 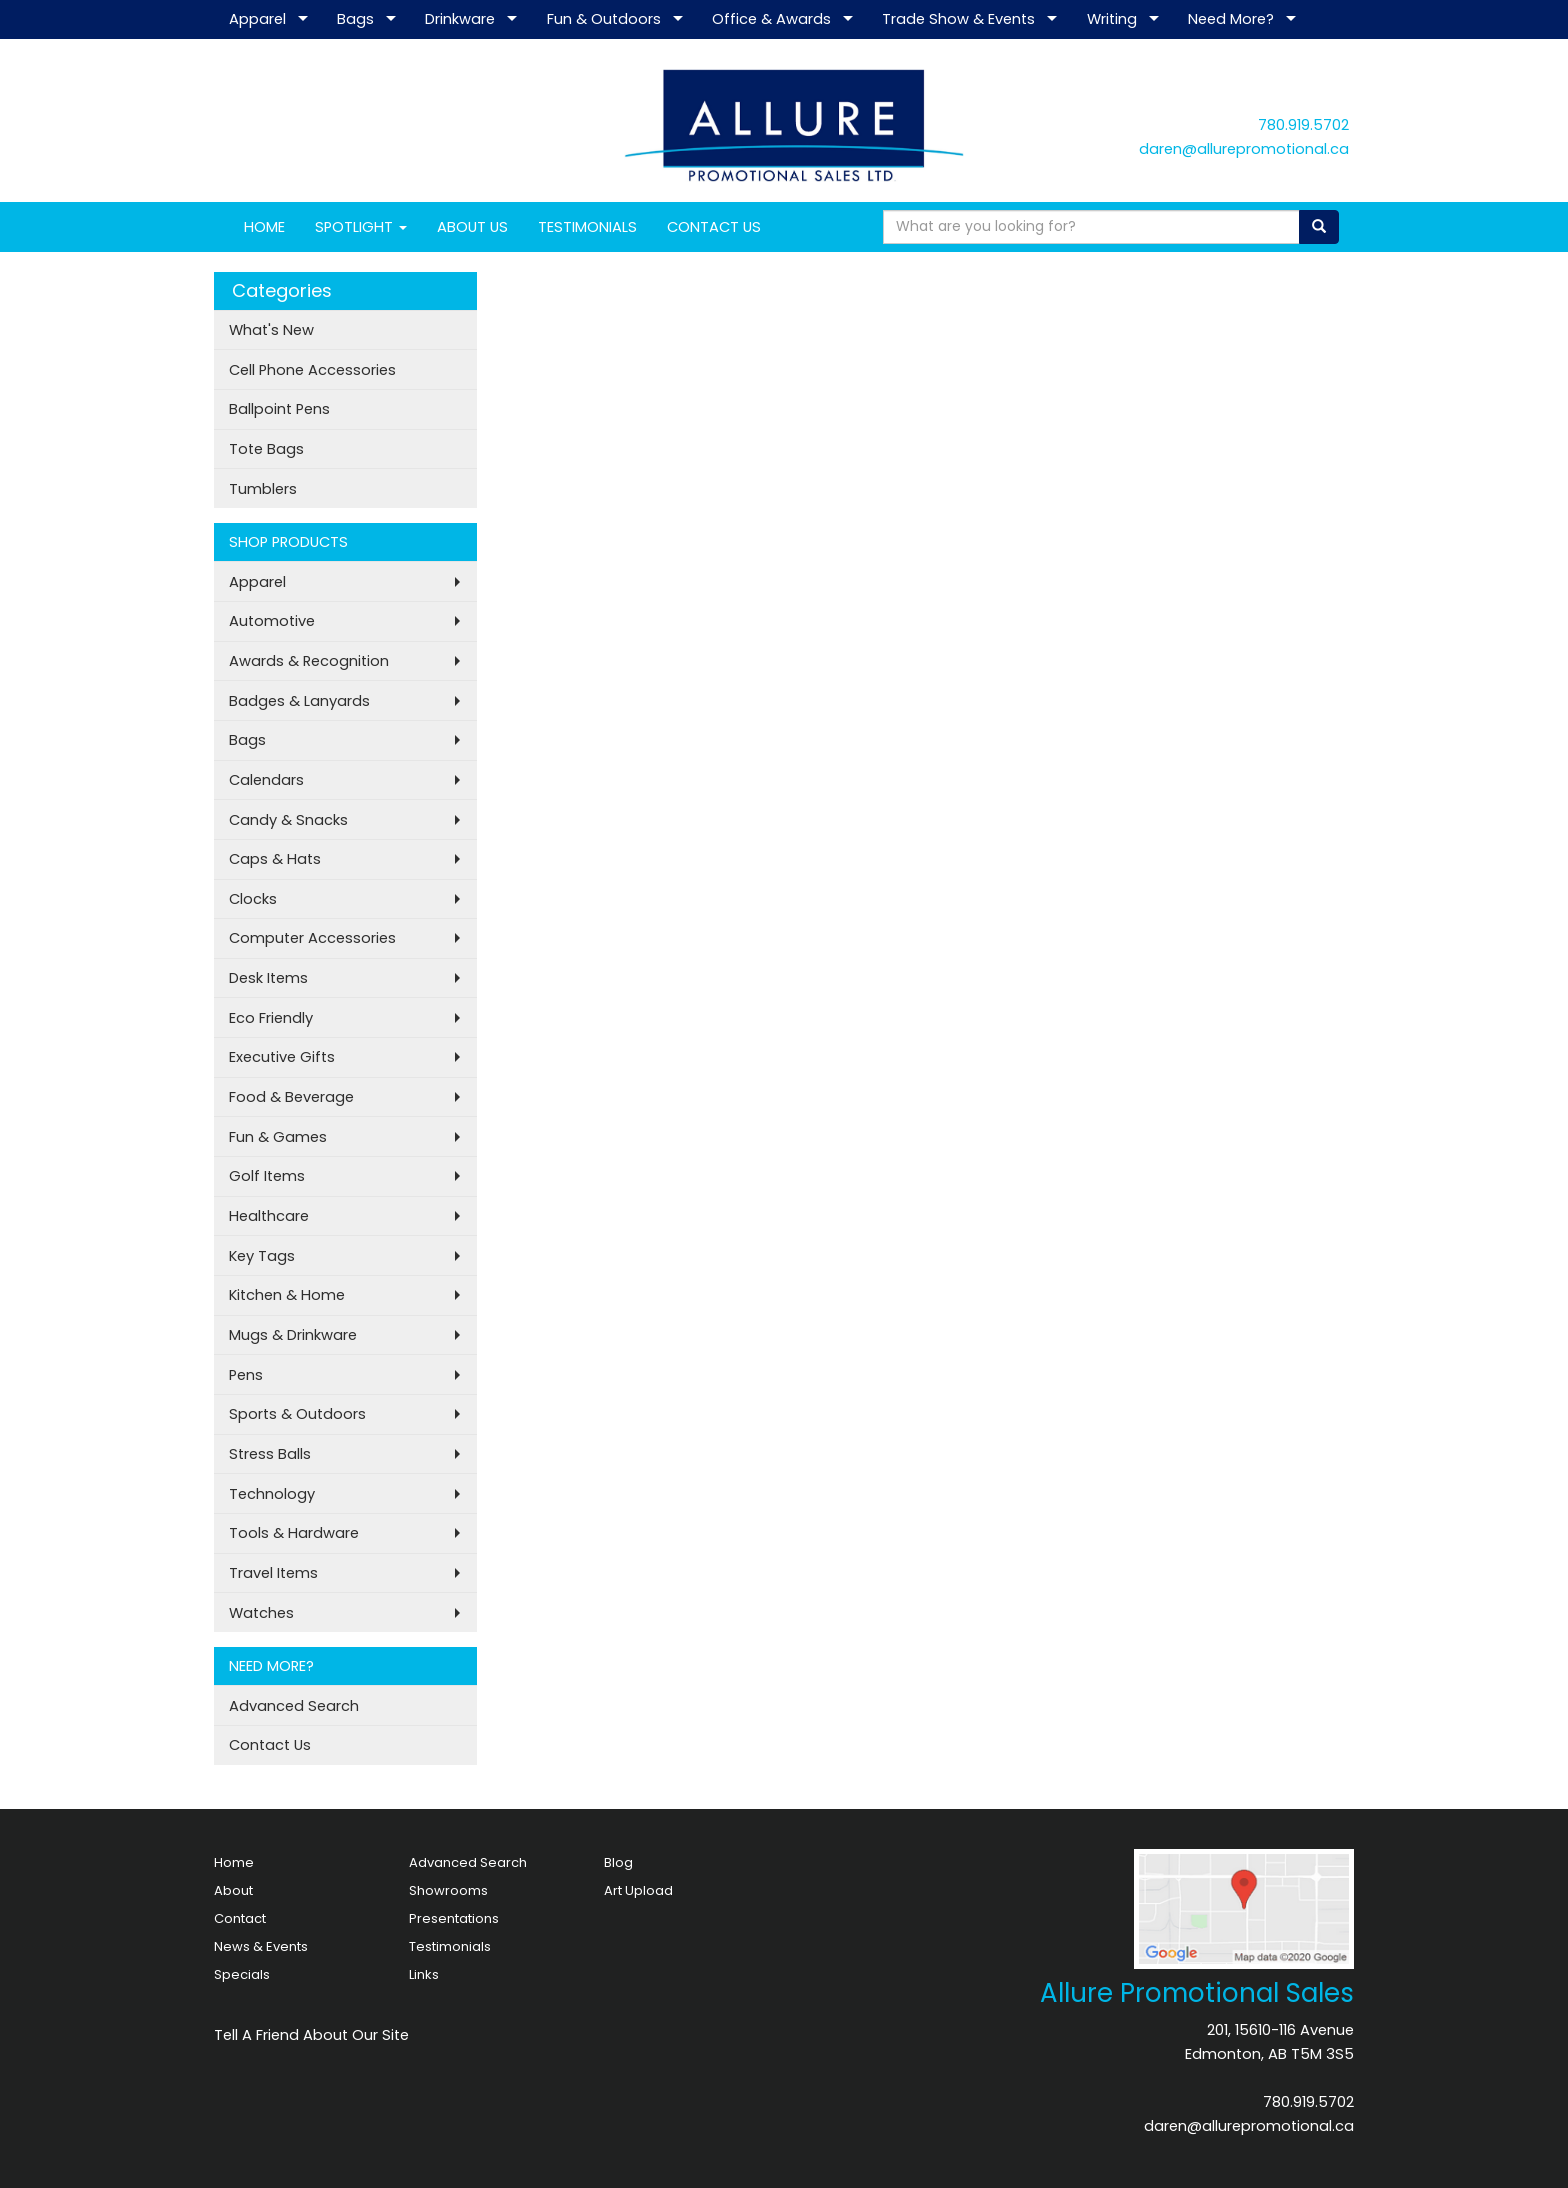 What do you see at coordinates (268, 978) in the screenshot?
I see `Desk Items` at bounding box center [268, 978].